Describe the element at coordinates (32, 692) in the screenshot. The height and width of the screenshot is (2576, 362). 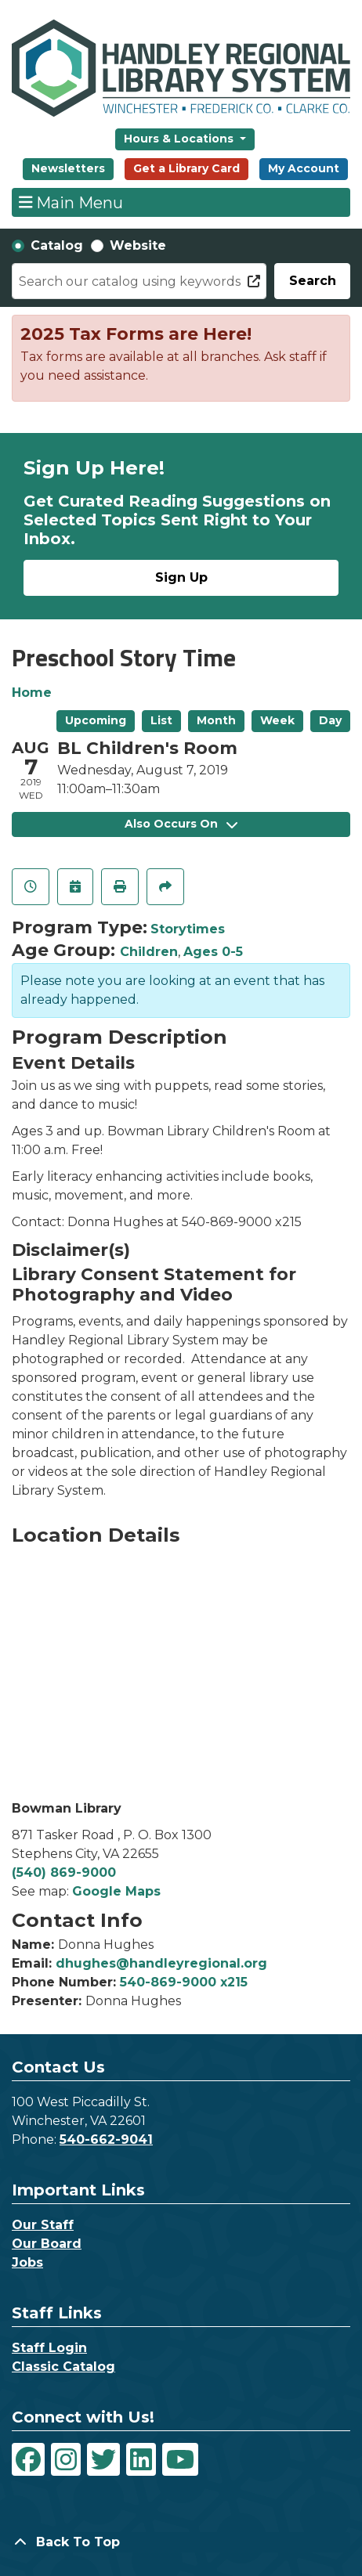
I see `Home` at that location.